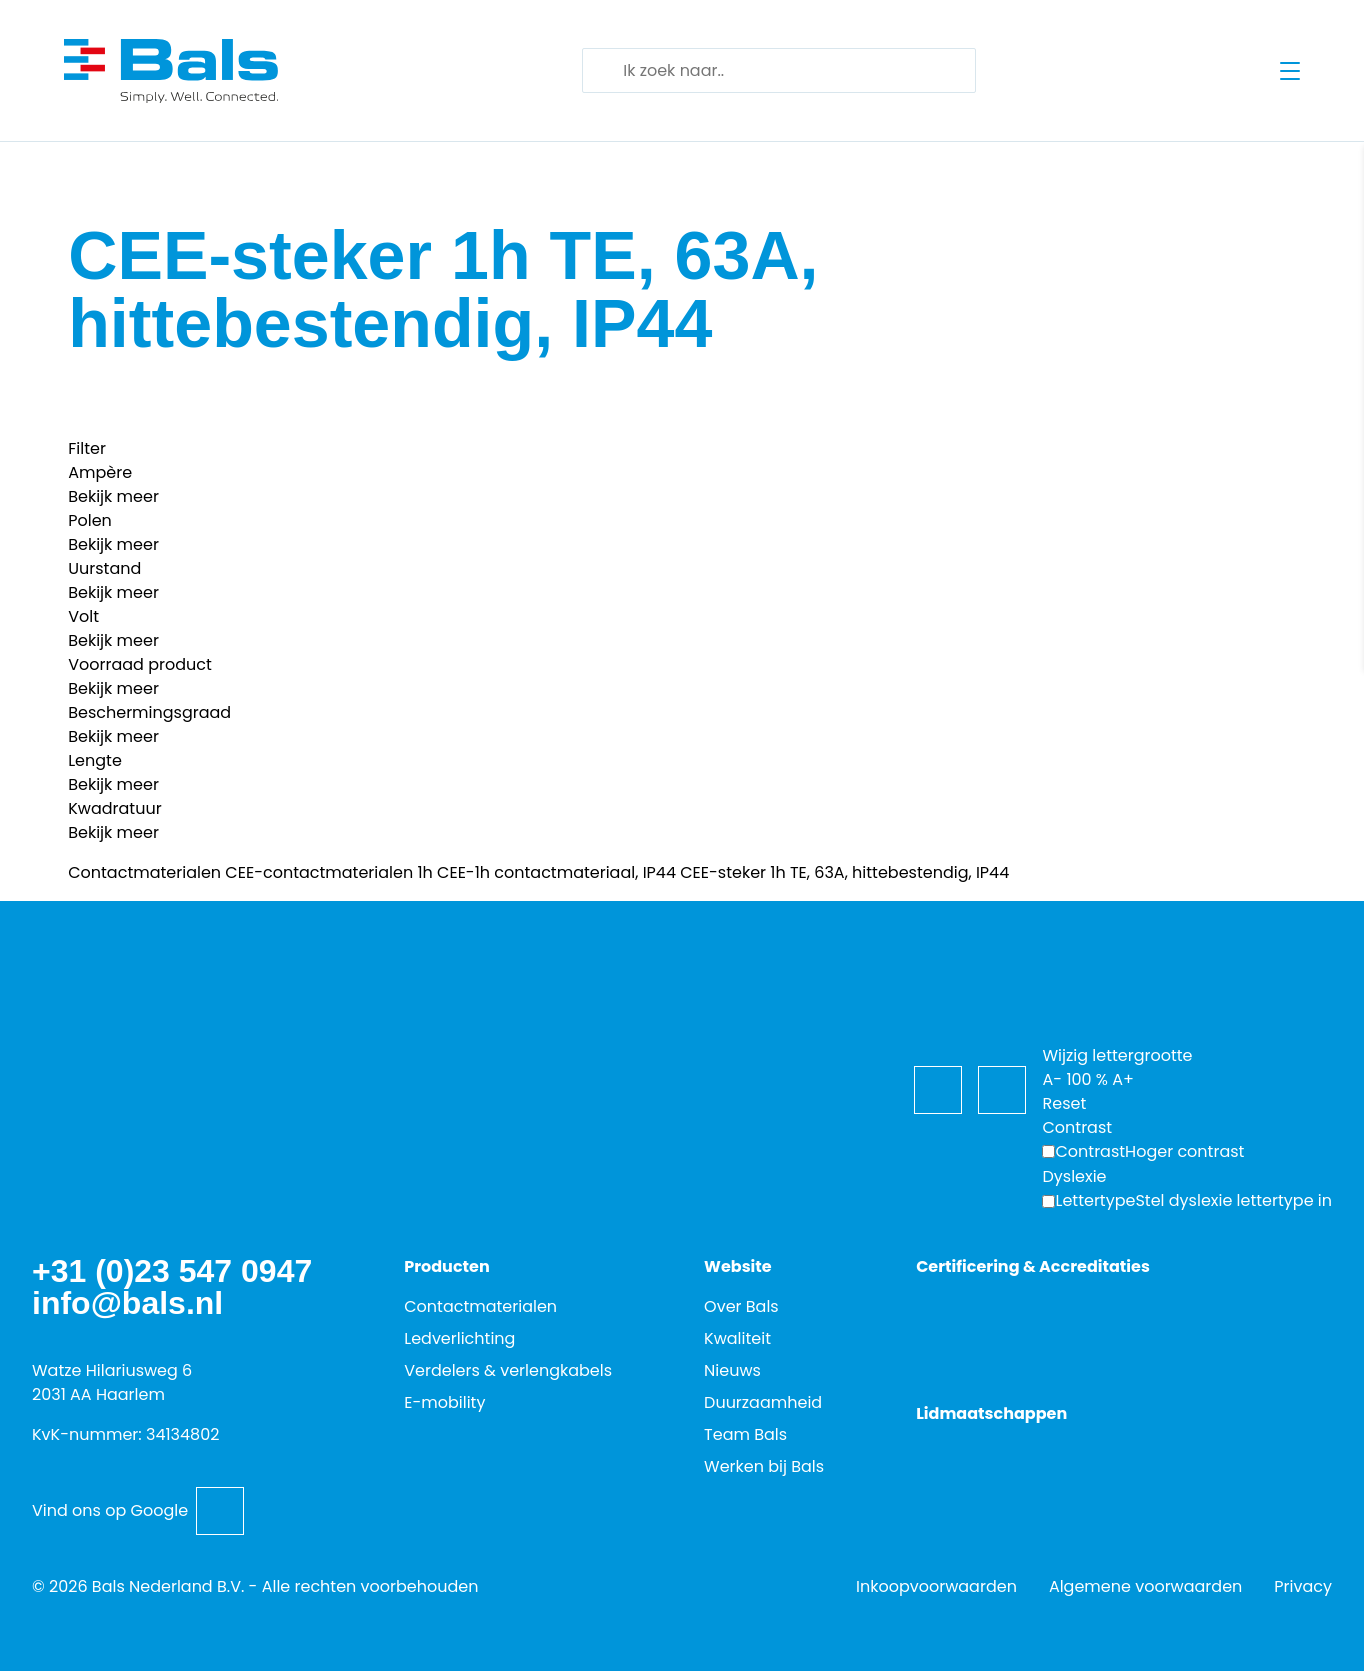 This screenshot has height=1671, width=1364. What do you see at coordinates (1143, 1152) in the screenshot?
I see `[Hoger contrast]` at bounding box center [1143, 1152].